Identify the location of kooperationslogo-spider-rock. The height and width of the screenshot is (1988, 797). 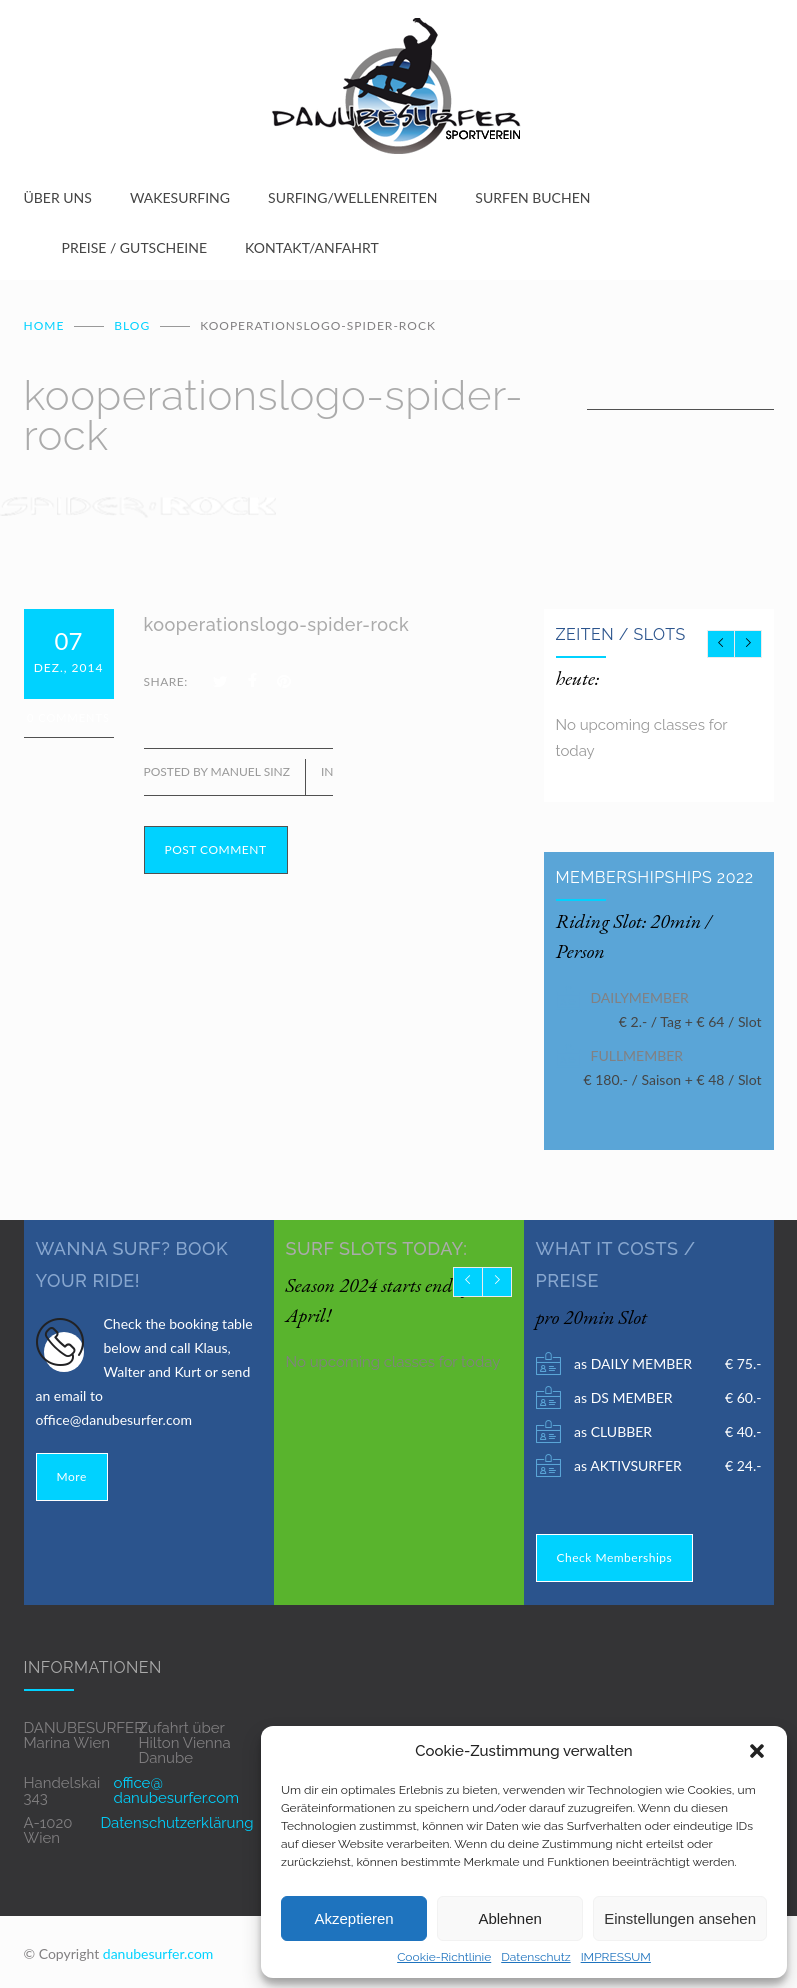
(277, 616).